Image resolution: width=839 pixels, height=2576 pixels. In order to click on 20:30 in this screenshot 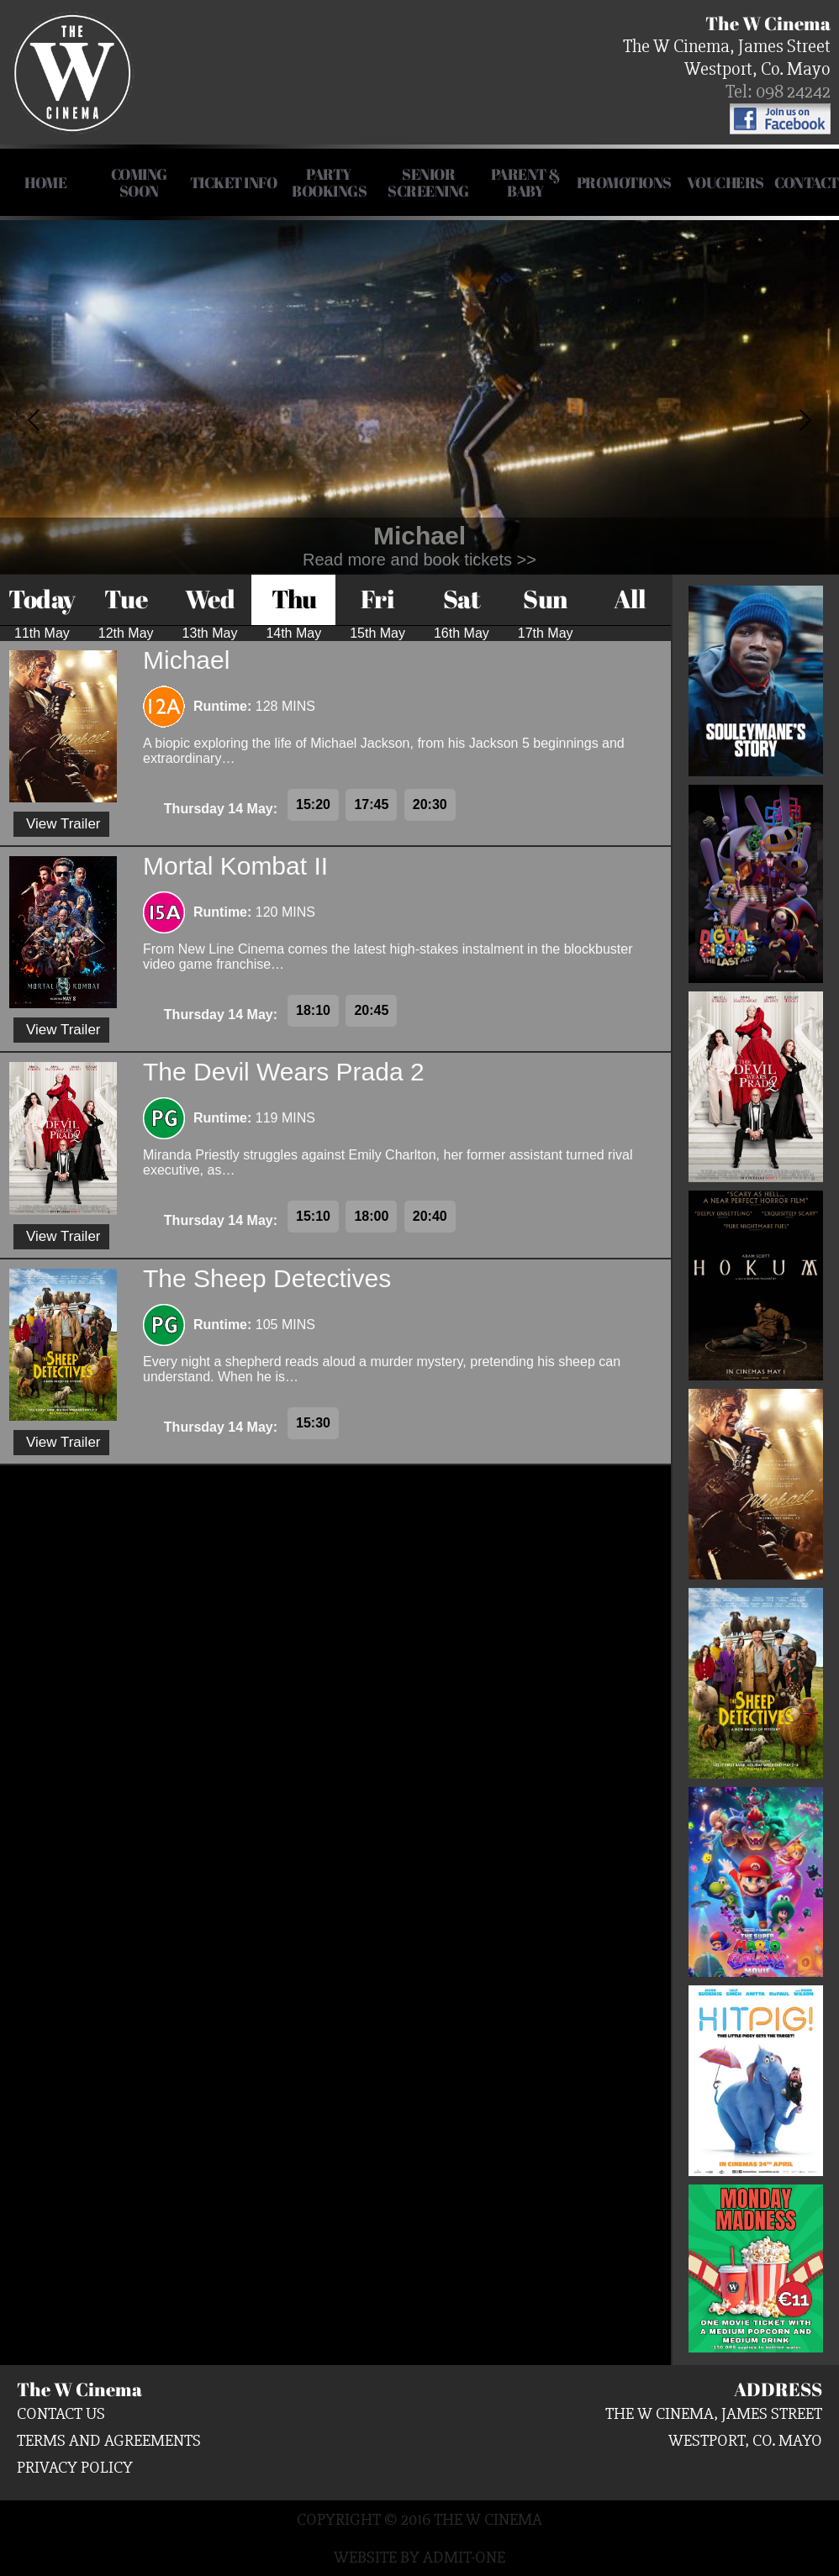, I will do `click(430, 804)`.